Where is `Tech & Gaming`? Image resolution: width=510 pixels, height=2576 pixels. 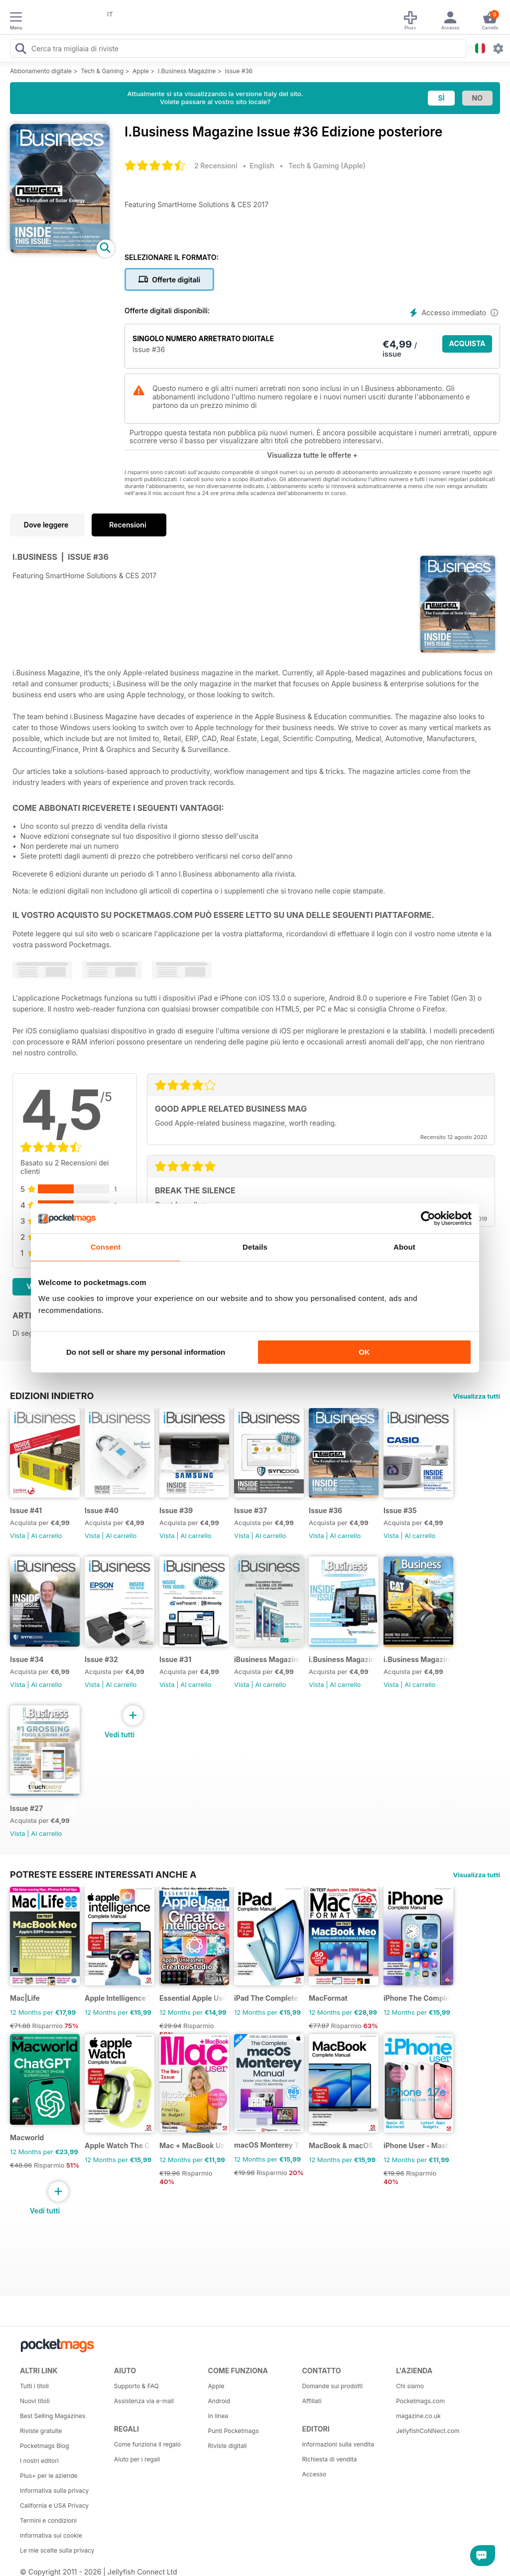 Tech & Gaming is located at coordinates (102, 71).